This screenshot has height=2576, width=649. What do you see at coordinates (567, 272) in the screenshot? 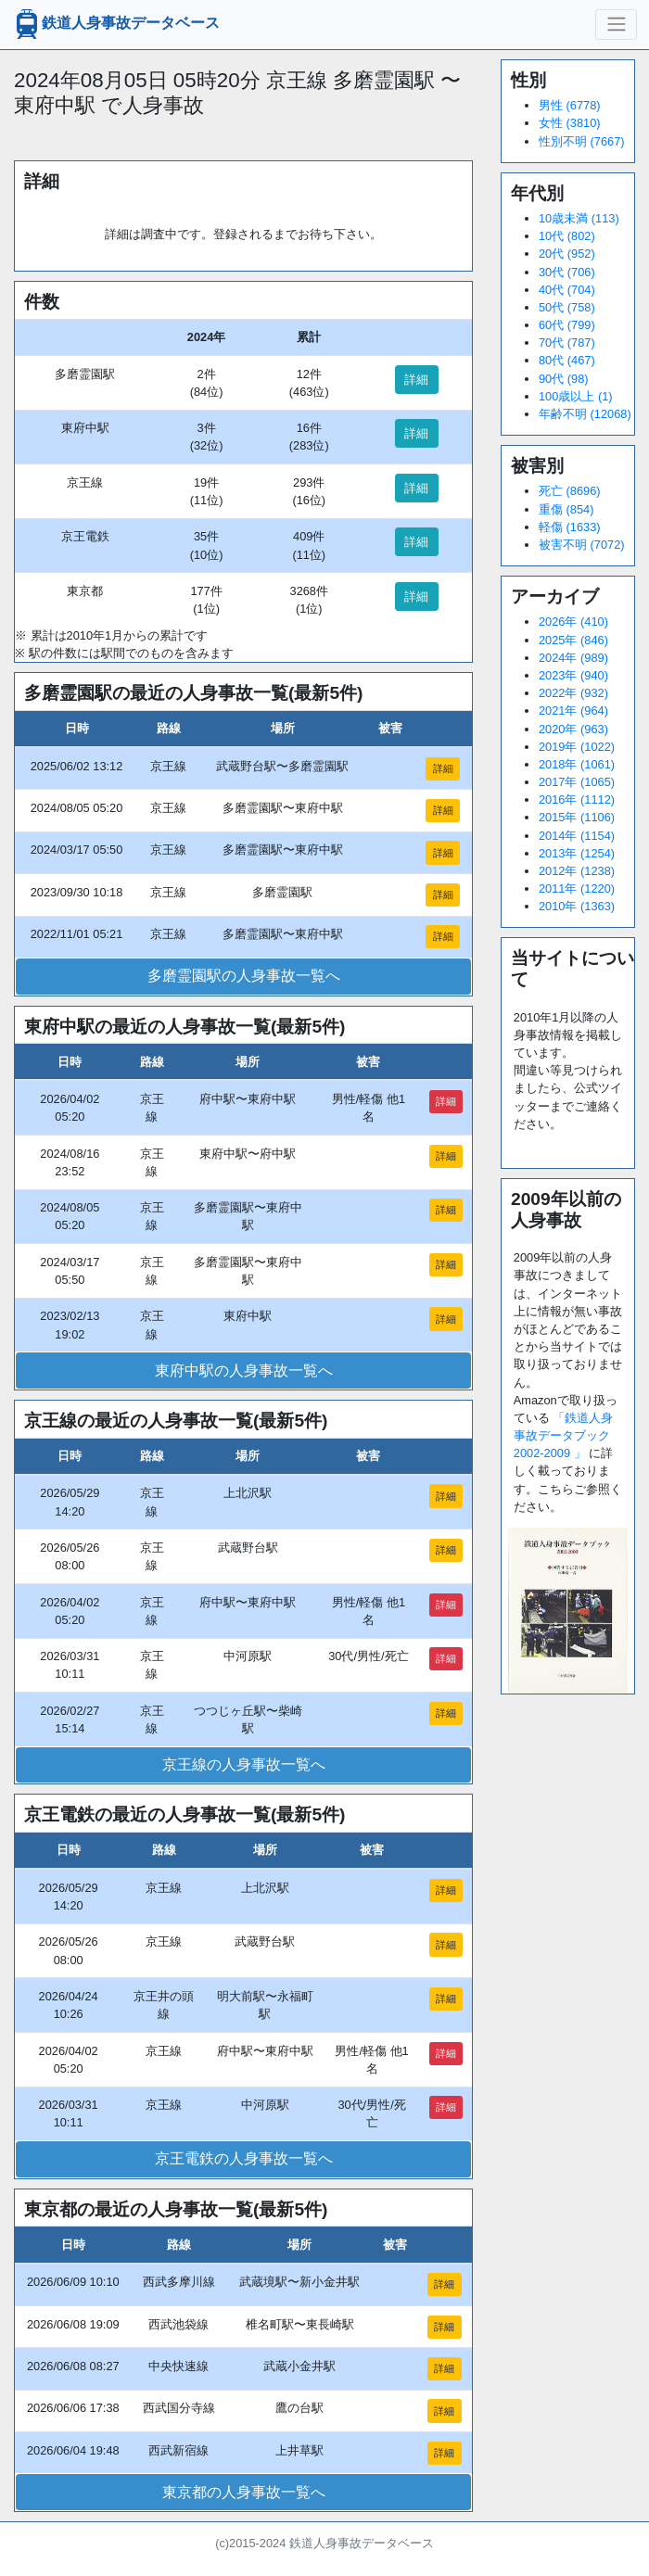
I see `30代 (706)` at bounding box center [567, 272].